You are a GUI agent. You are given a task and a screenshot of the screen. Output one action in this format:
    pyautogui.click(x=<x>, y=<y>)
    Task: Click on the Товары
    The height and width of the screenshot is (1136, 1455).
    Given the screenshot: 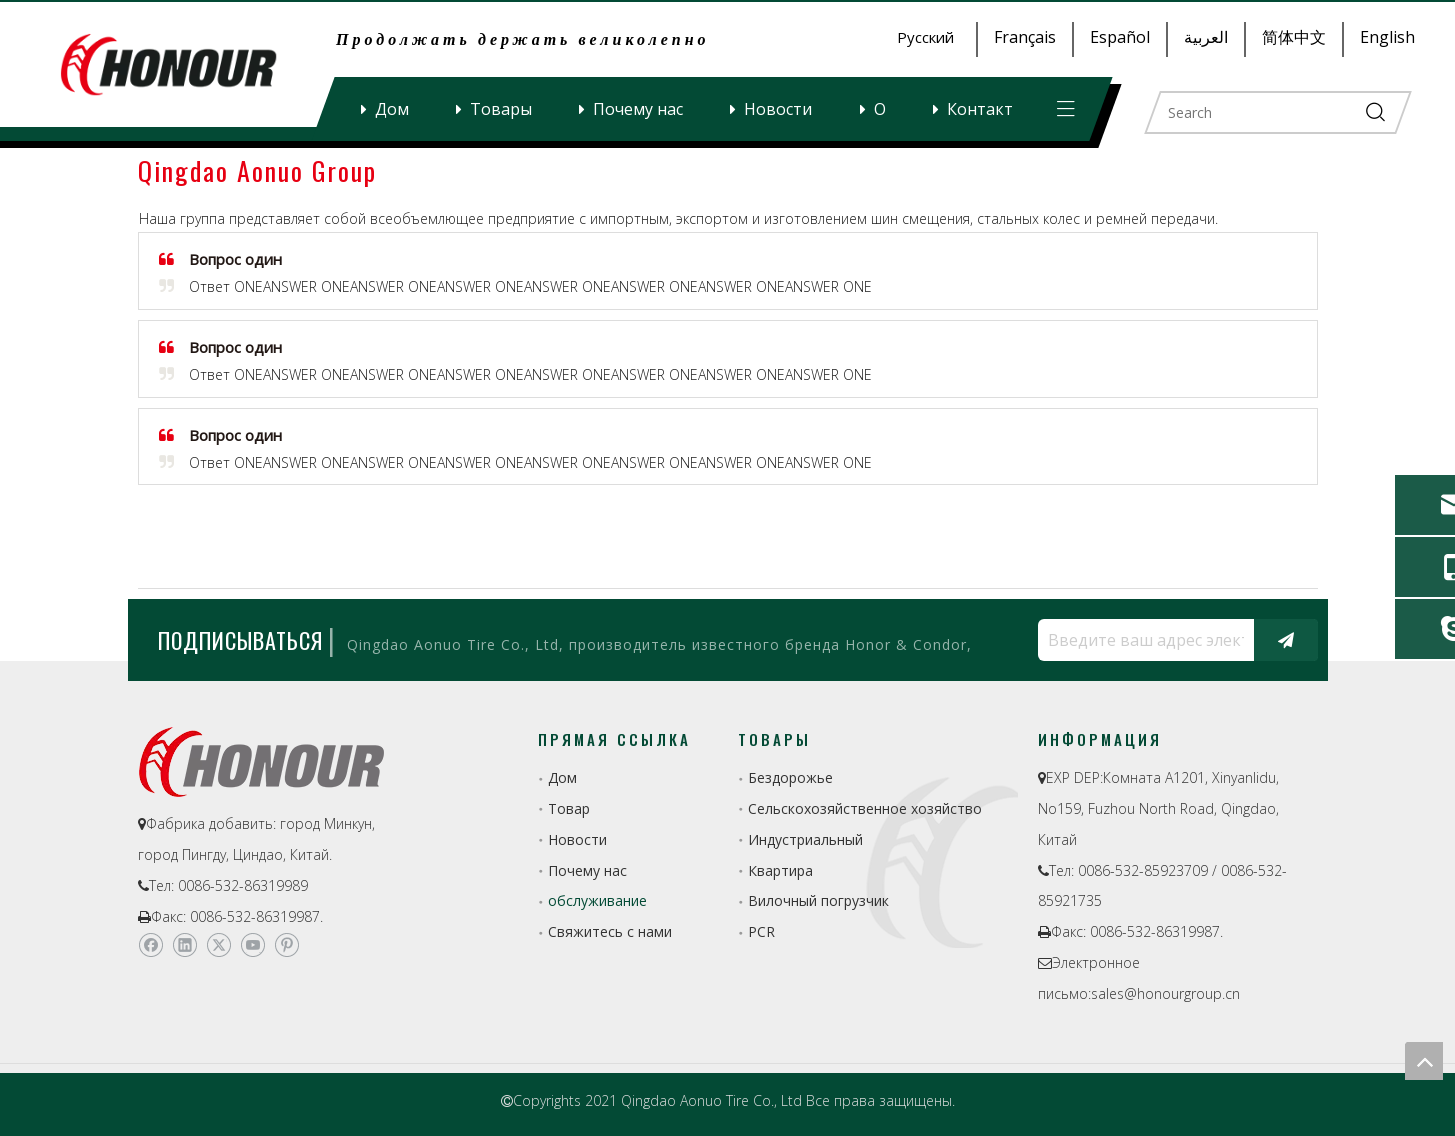 What is the action you would take?
    pyautogui.click(x=501, y=109)
    